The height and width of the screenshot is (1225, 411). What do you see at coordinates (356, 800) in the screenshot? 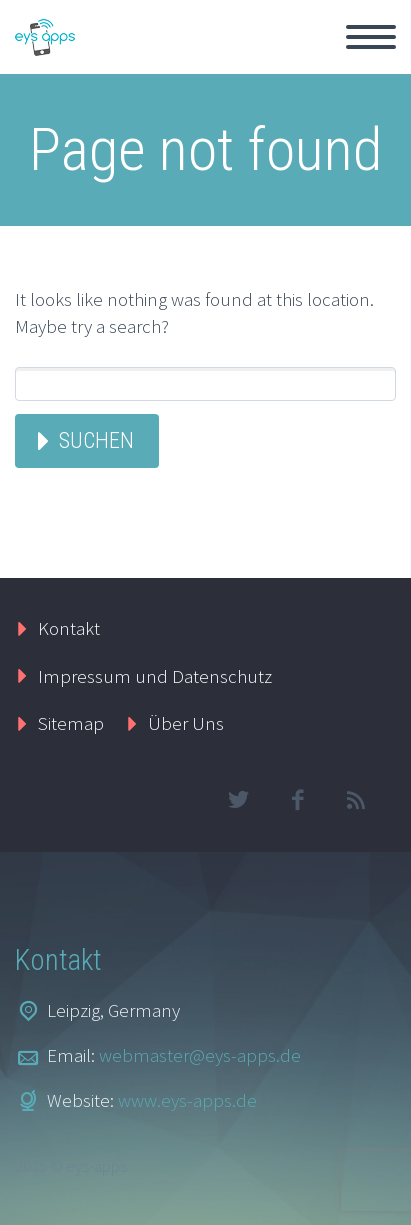
I see `rss` at bounding box center [356, 800].